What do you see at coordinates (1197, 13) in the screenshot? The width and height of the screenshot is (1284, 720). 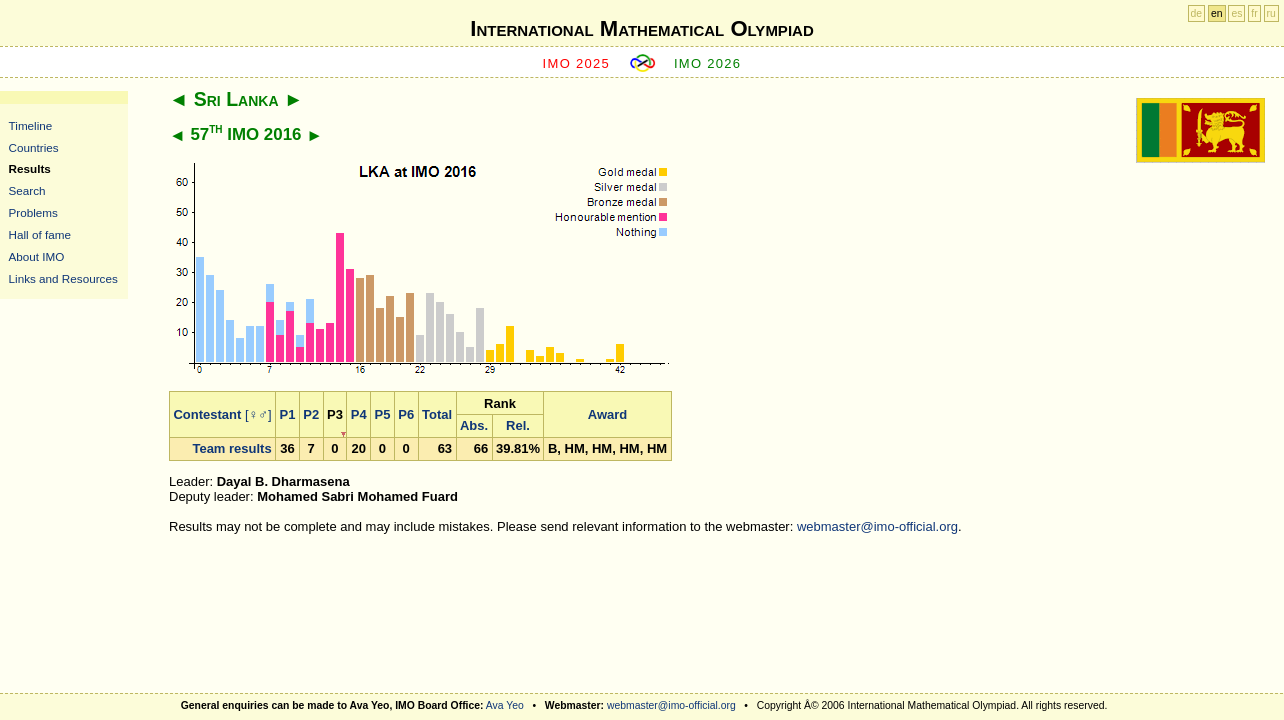 I see `de` at bounding box center [1197, 13].